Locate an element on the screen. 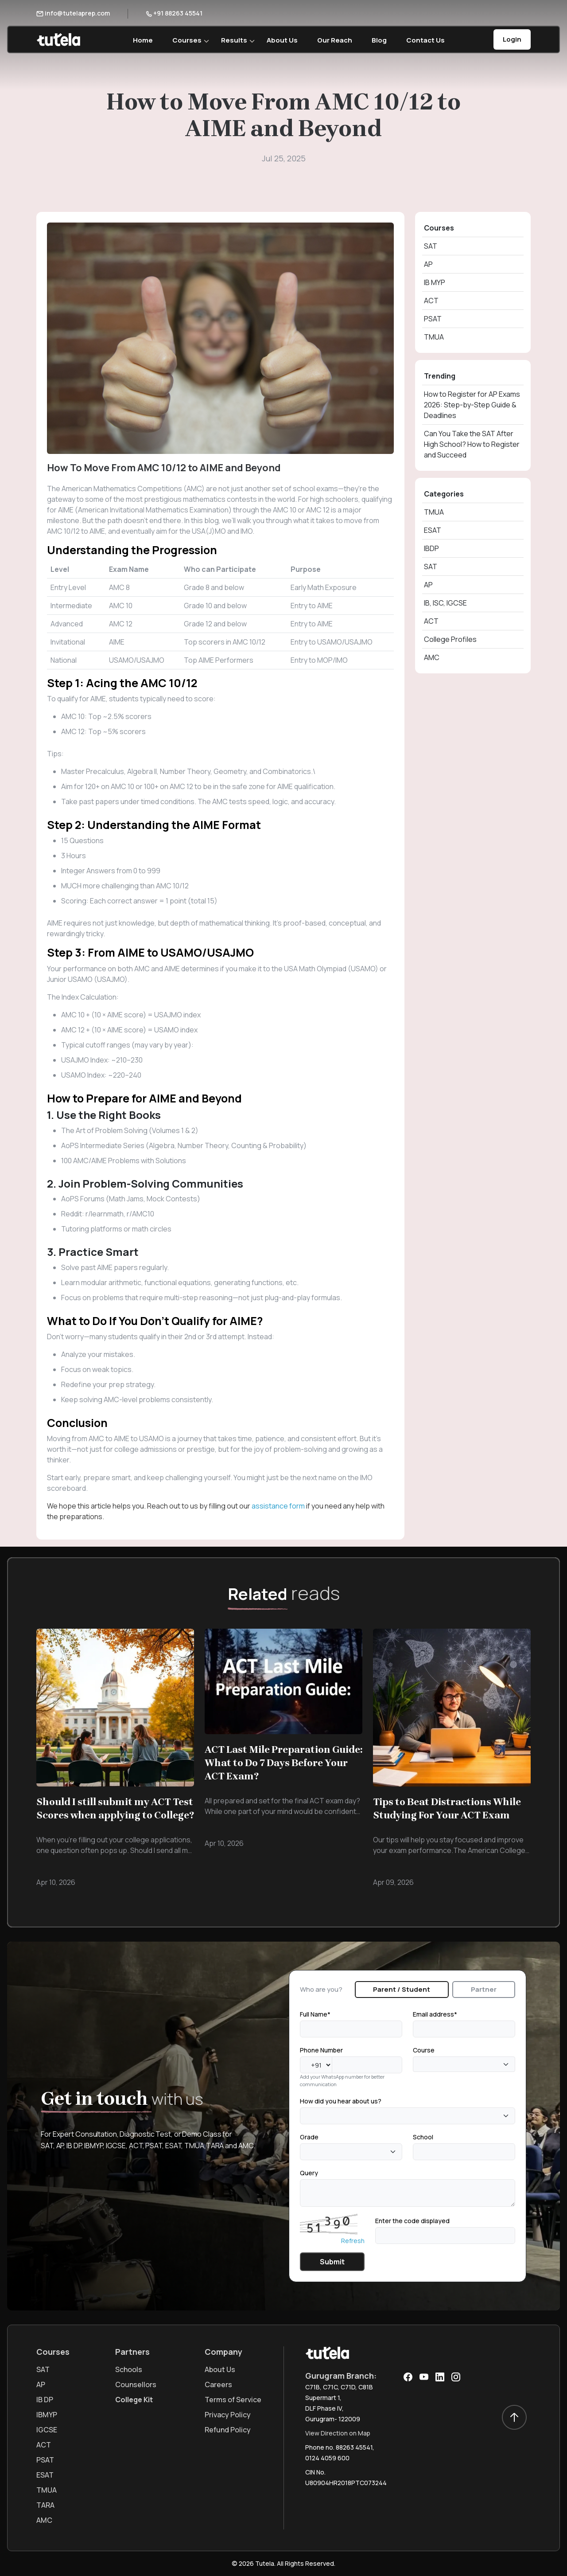 The image size is (567, 2576). Contact Us is located at coordinates (425, 40).